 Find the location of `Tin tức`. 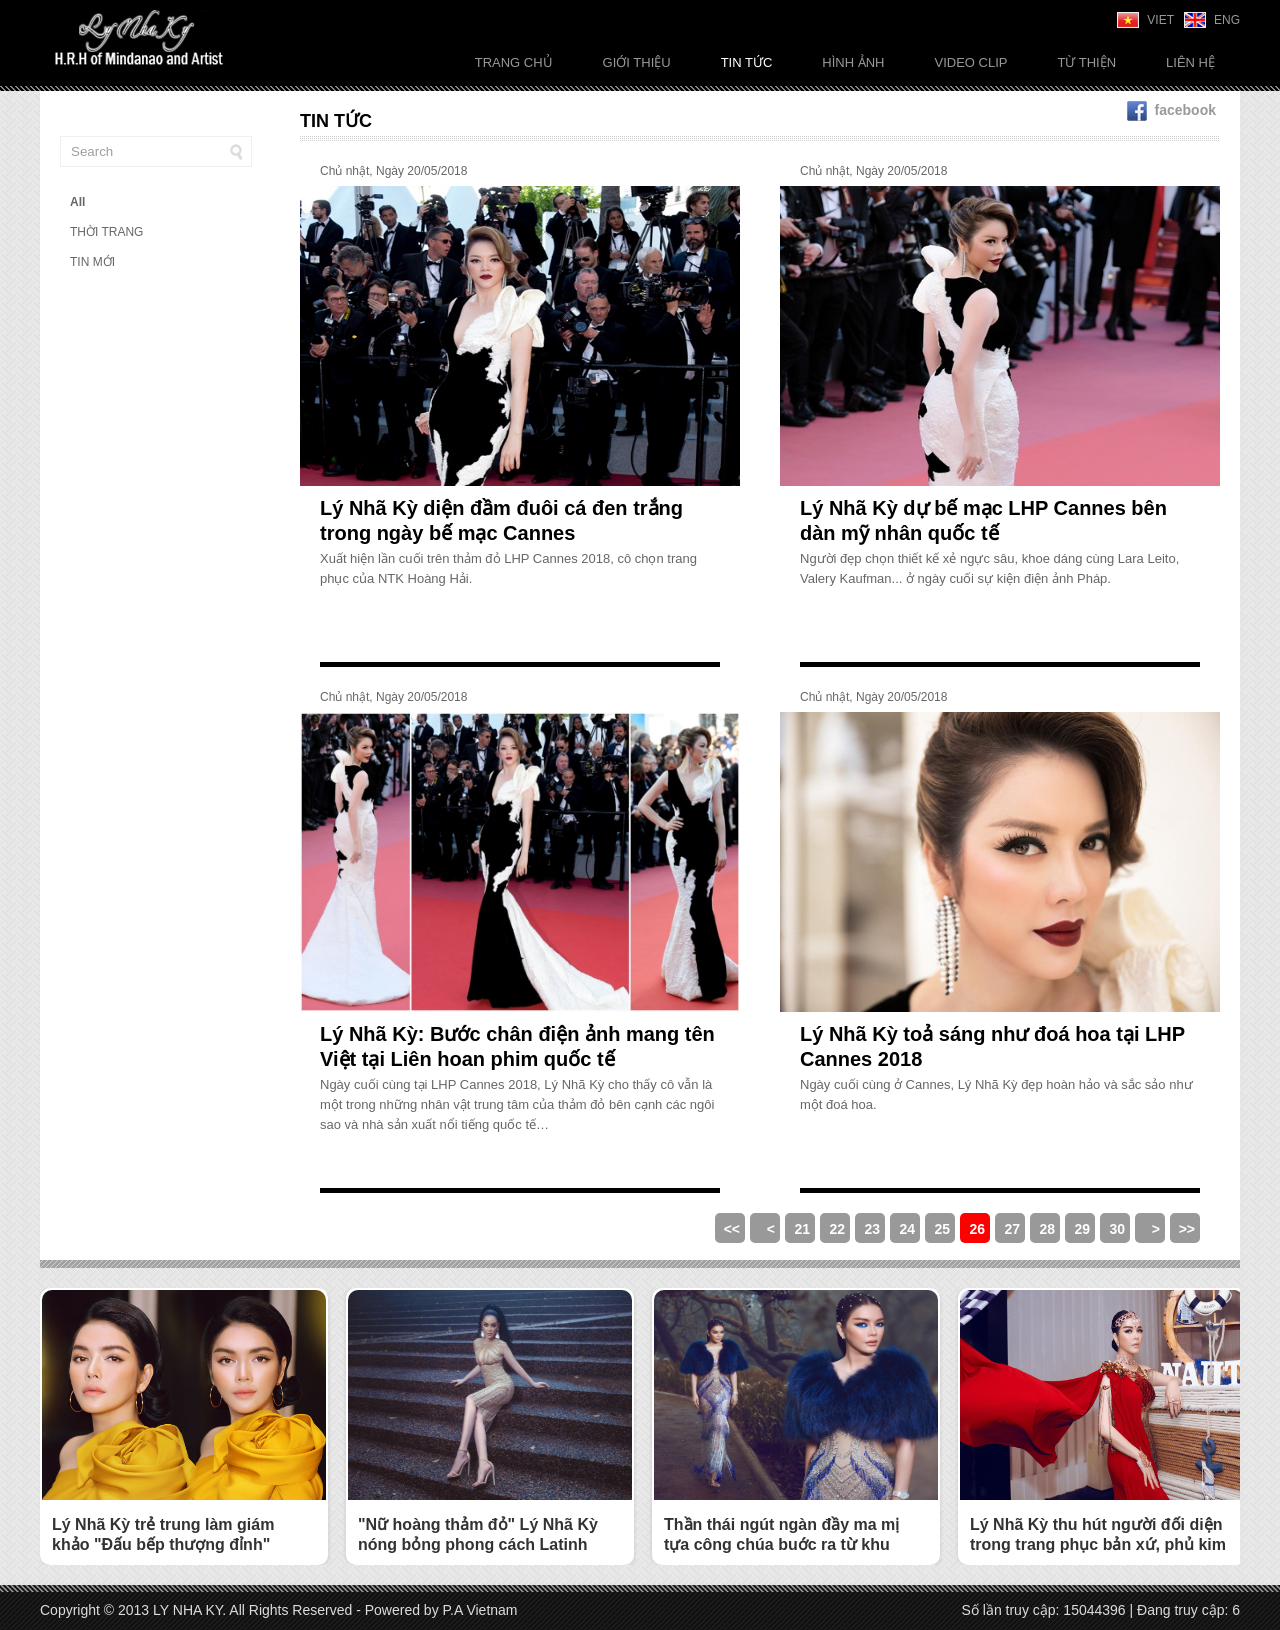

Tin tức is located at coordinates (747, 62).